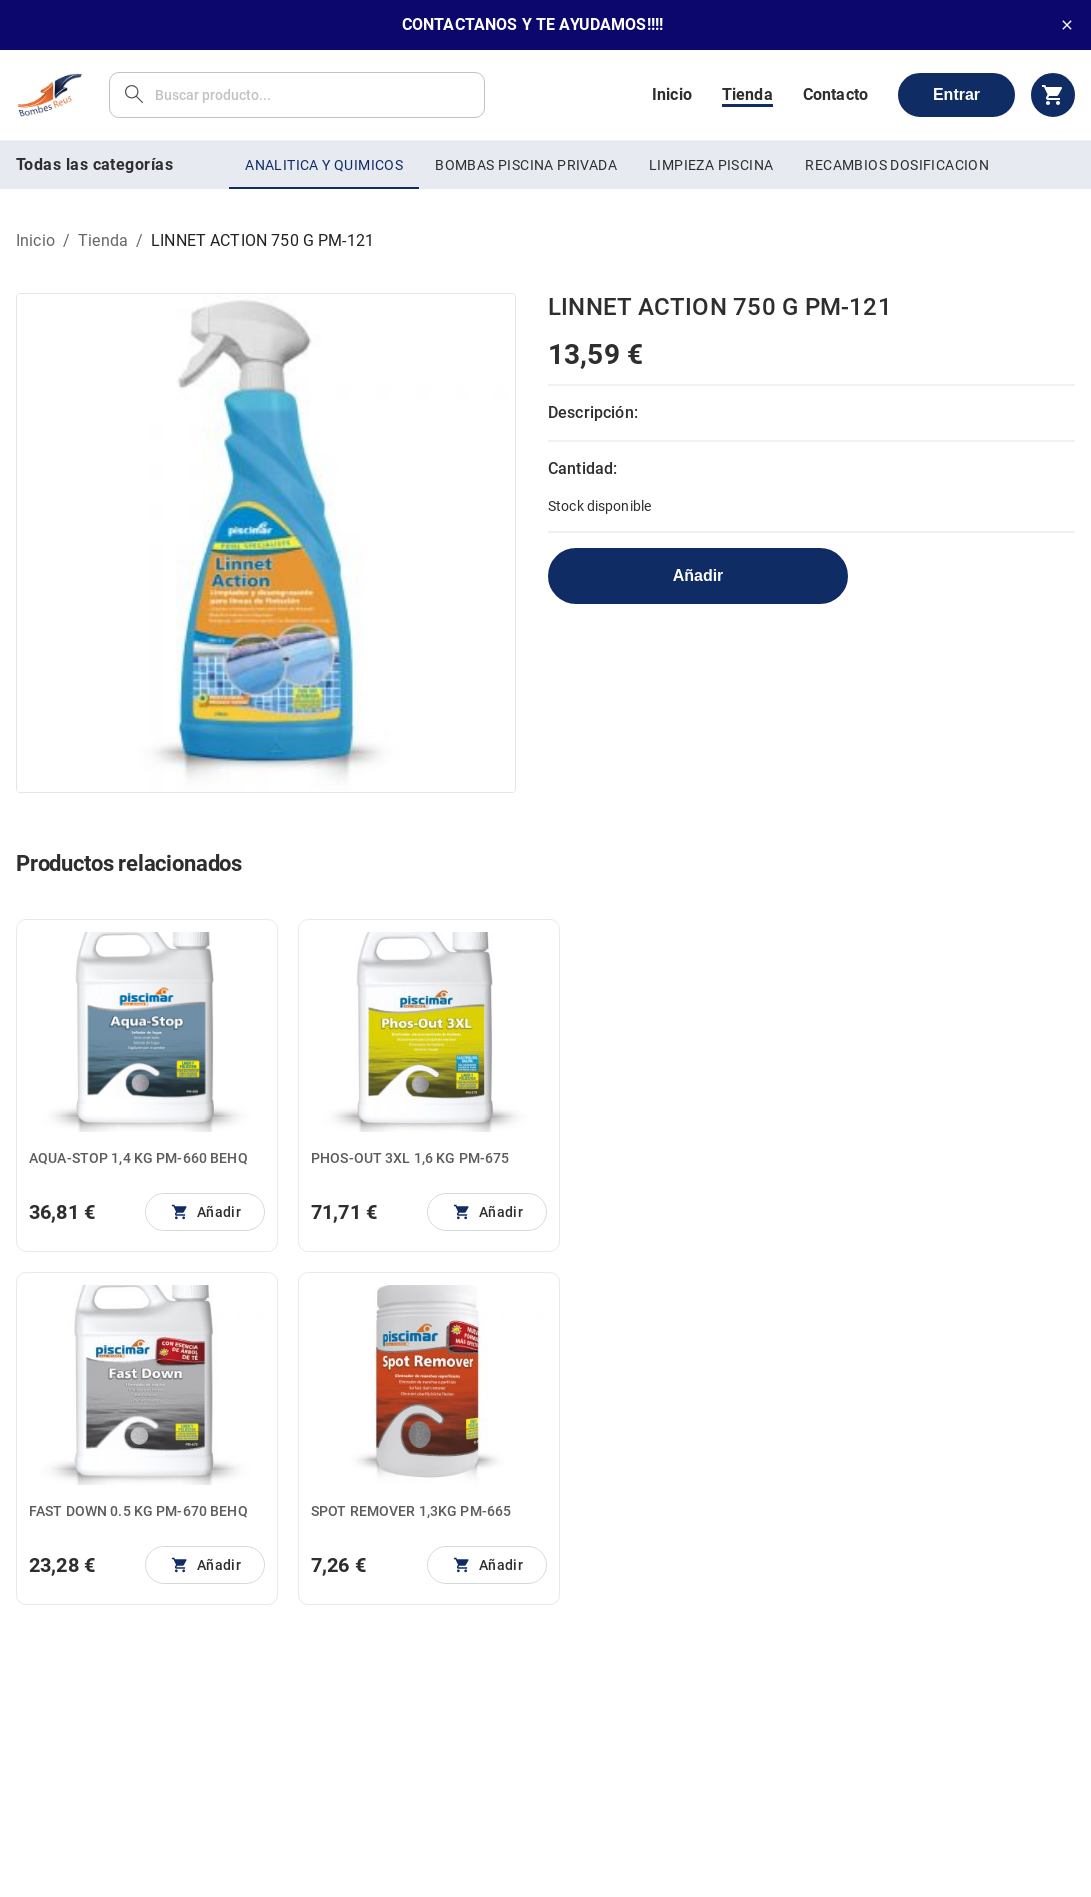  What do you see at coordinates (324, 165) in the screenshot?
I see `ANALITICA Y QUIMICOS [tab]` at bounding box center [324, 165].